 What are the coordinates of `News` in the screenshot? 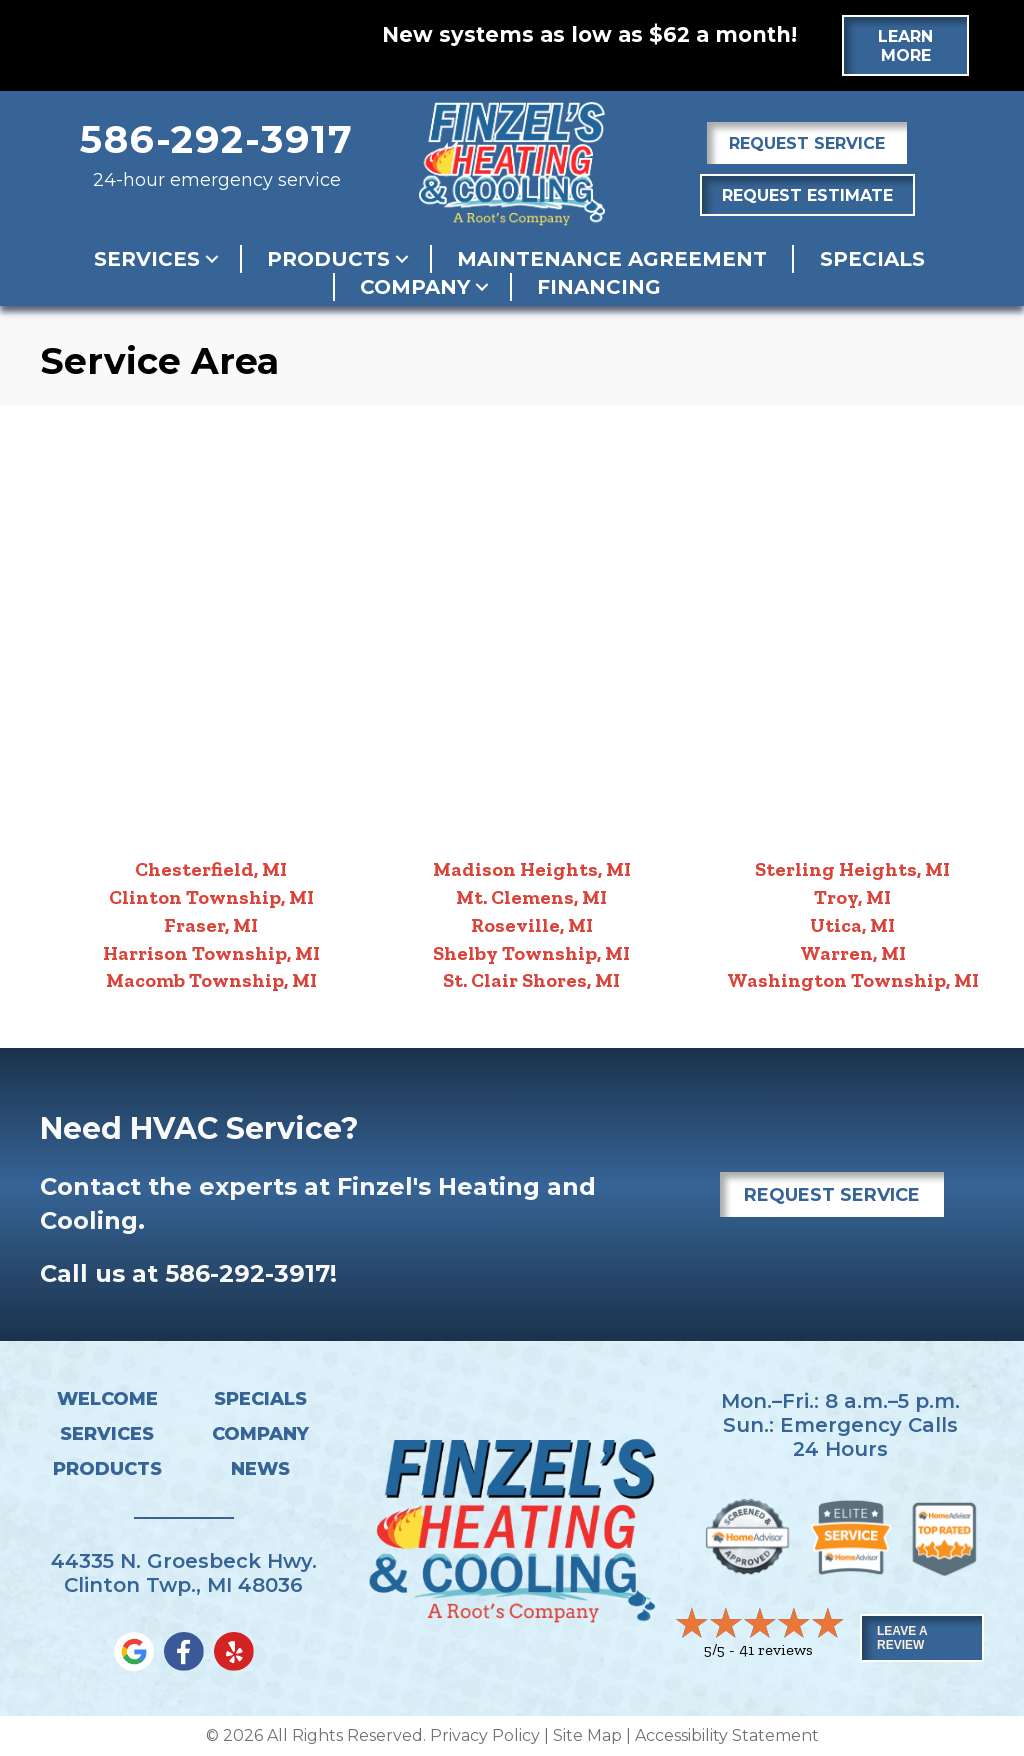 It's located at (260, 1469).